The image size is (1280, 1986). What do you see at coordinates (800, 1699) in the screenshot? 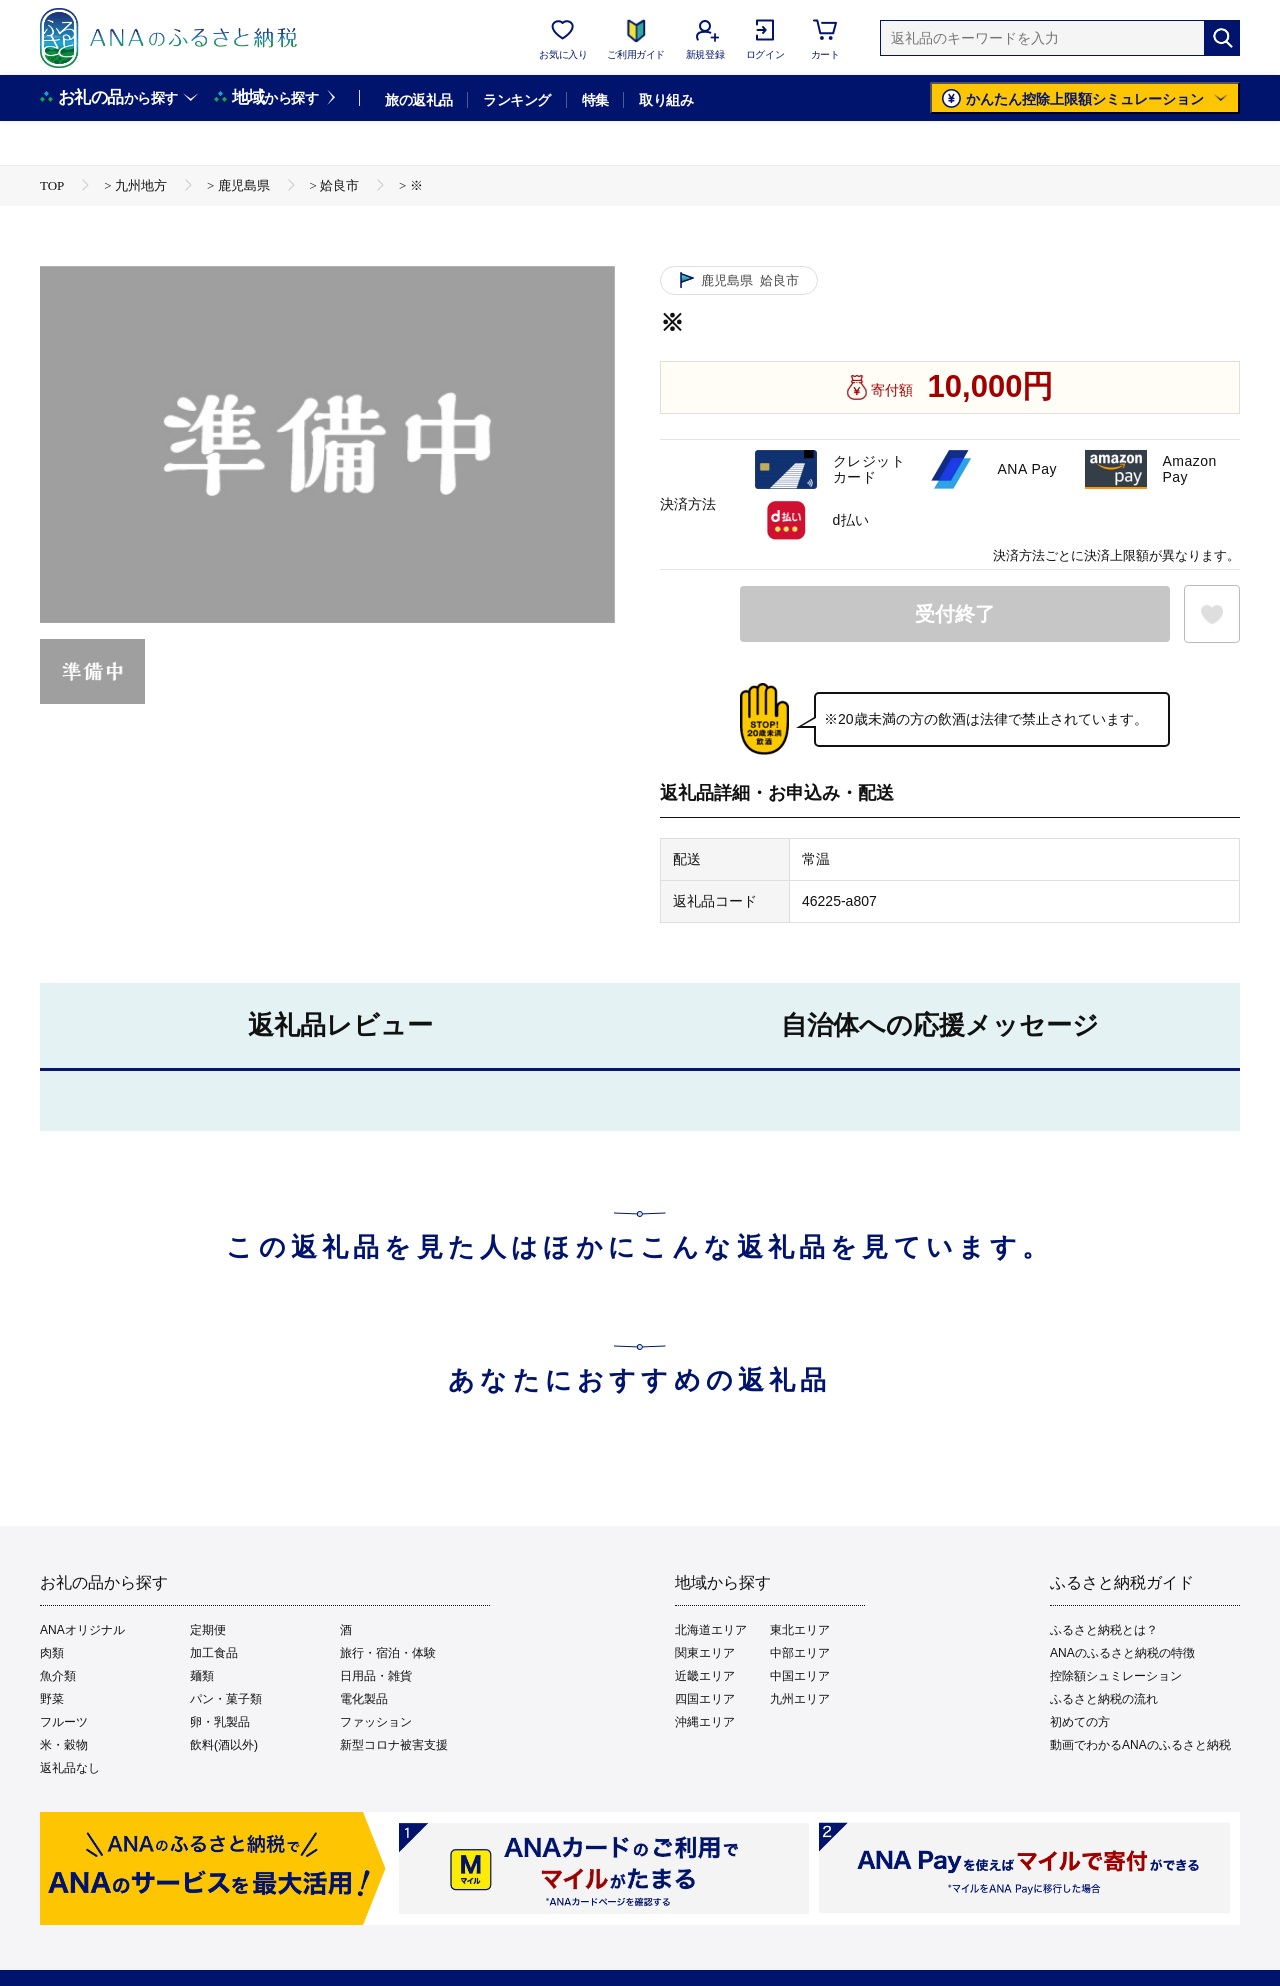
I see `九州エリア` at bounding box center [800, 1699].